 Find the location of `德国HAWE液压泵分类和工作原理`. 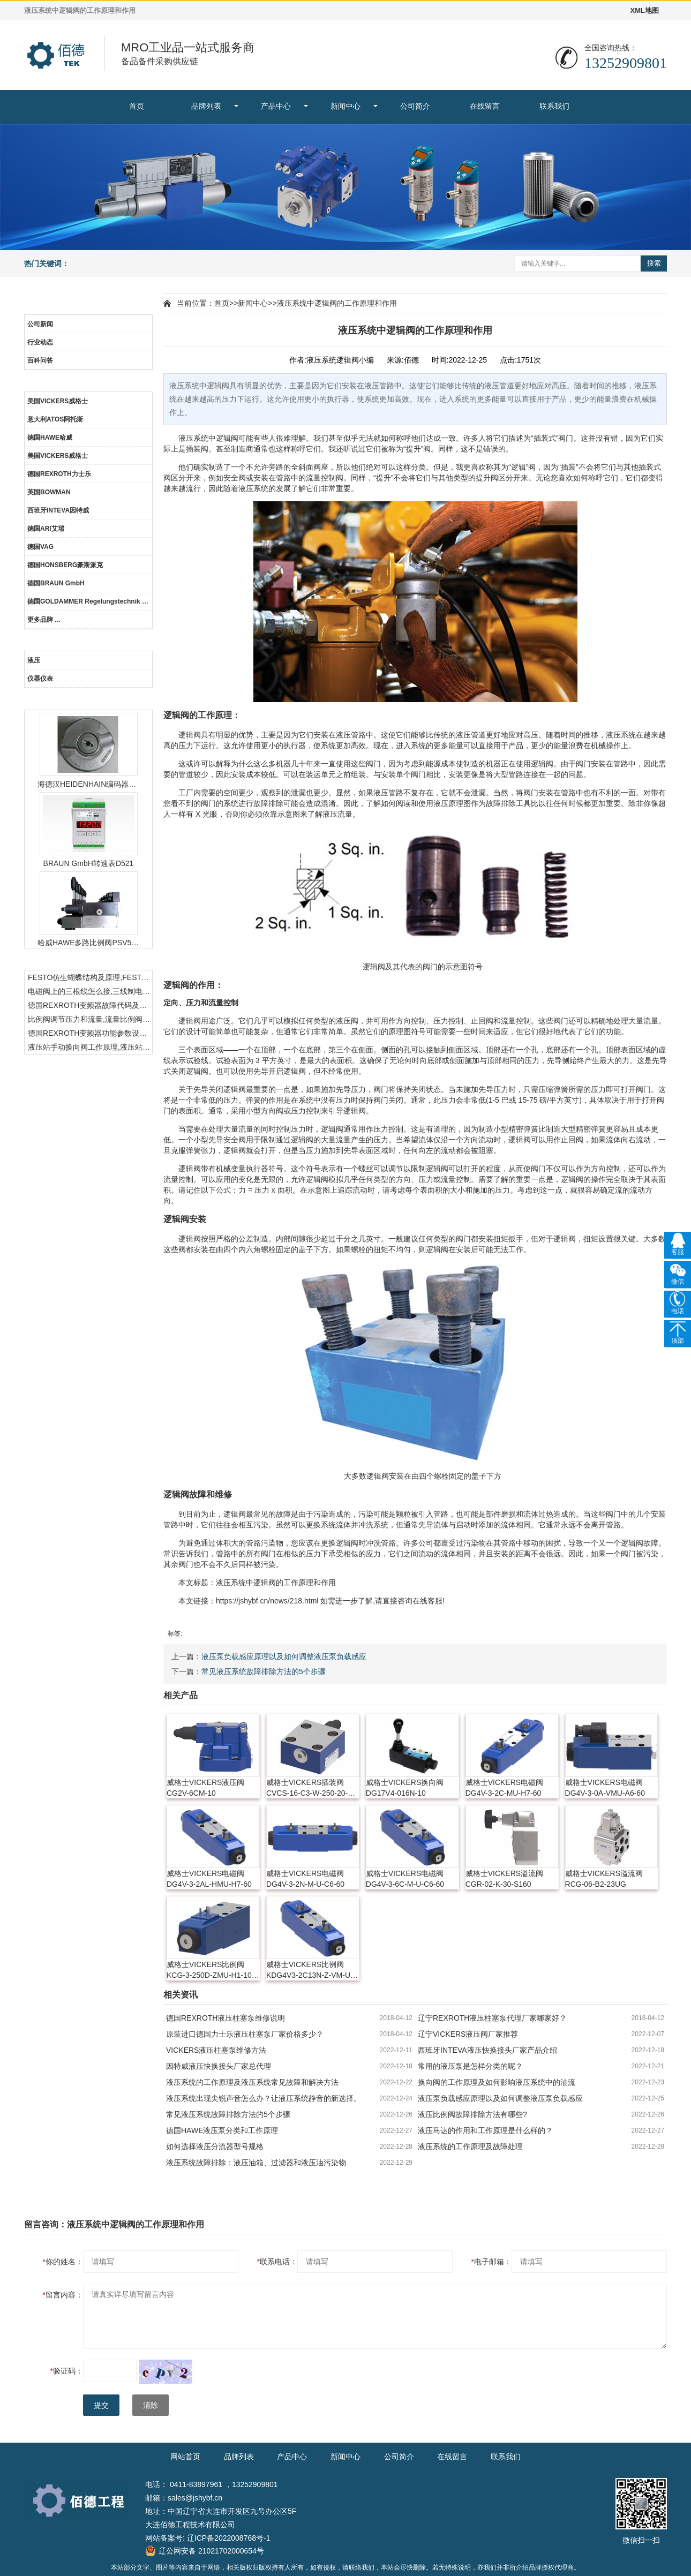

德国HAWE液压泵分类和工作原理 is located at coordinates (222, 2130).